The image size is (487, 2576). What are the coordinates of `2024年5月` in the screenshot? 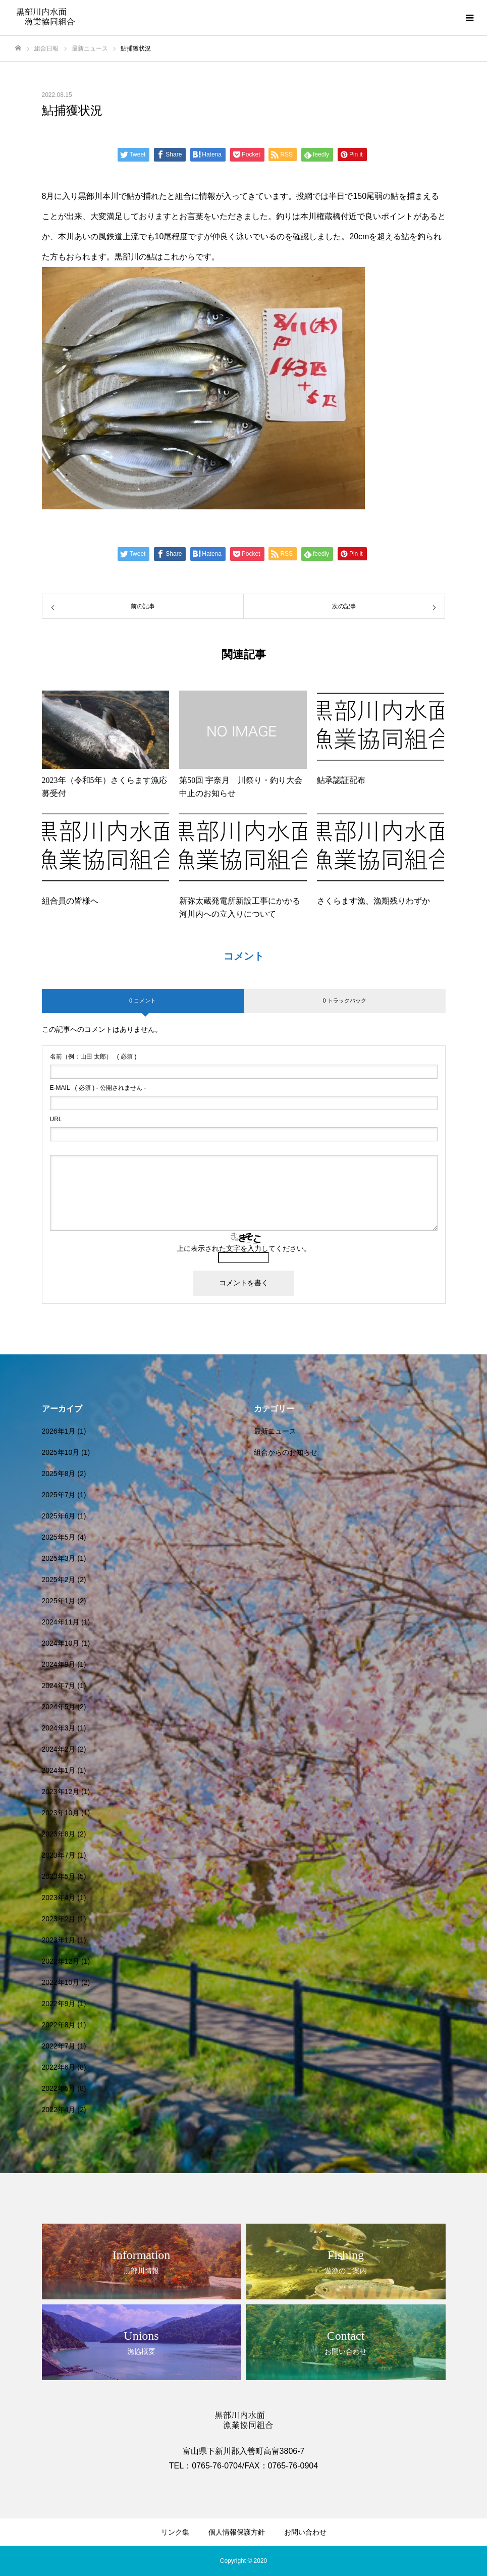 It's located at (59, 1707).